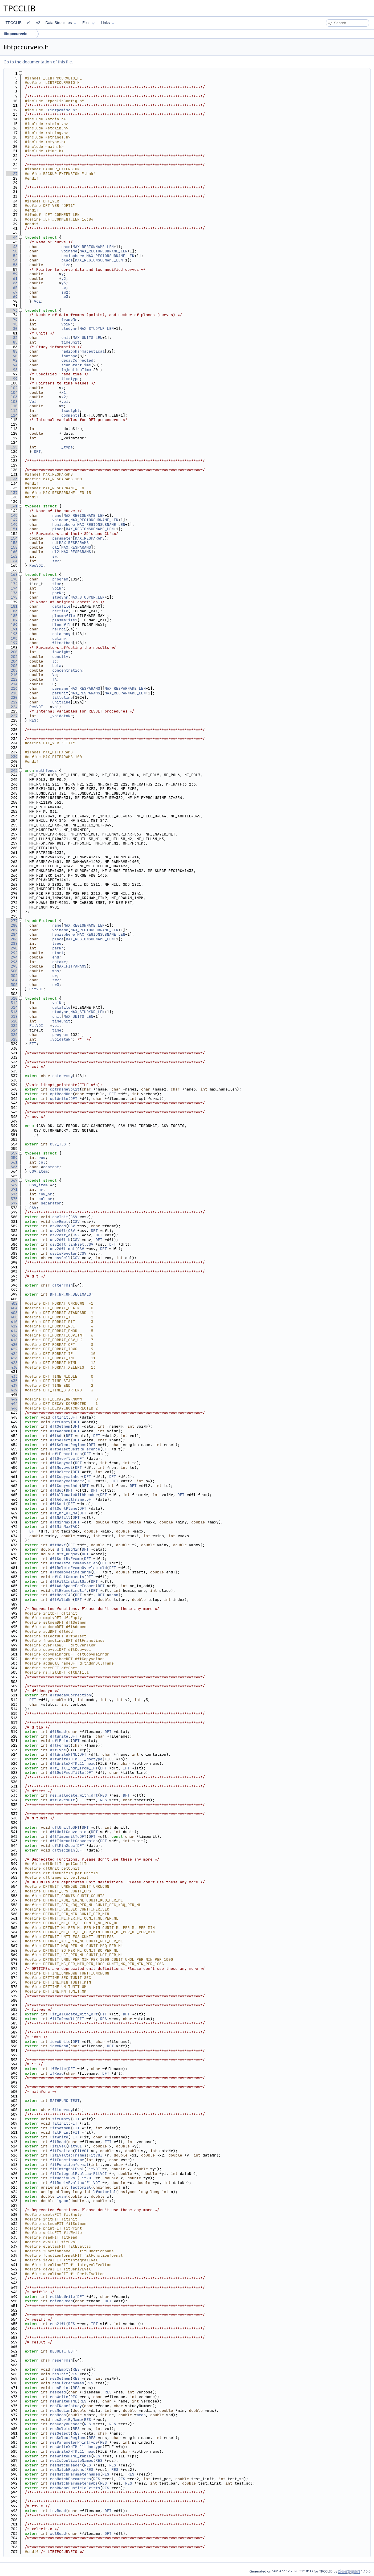  What do you see at coordinates (12, 237) in the screenshot?
I see `44` at bounding box center [12, 237].